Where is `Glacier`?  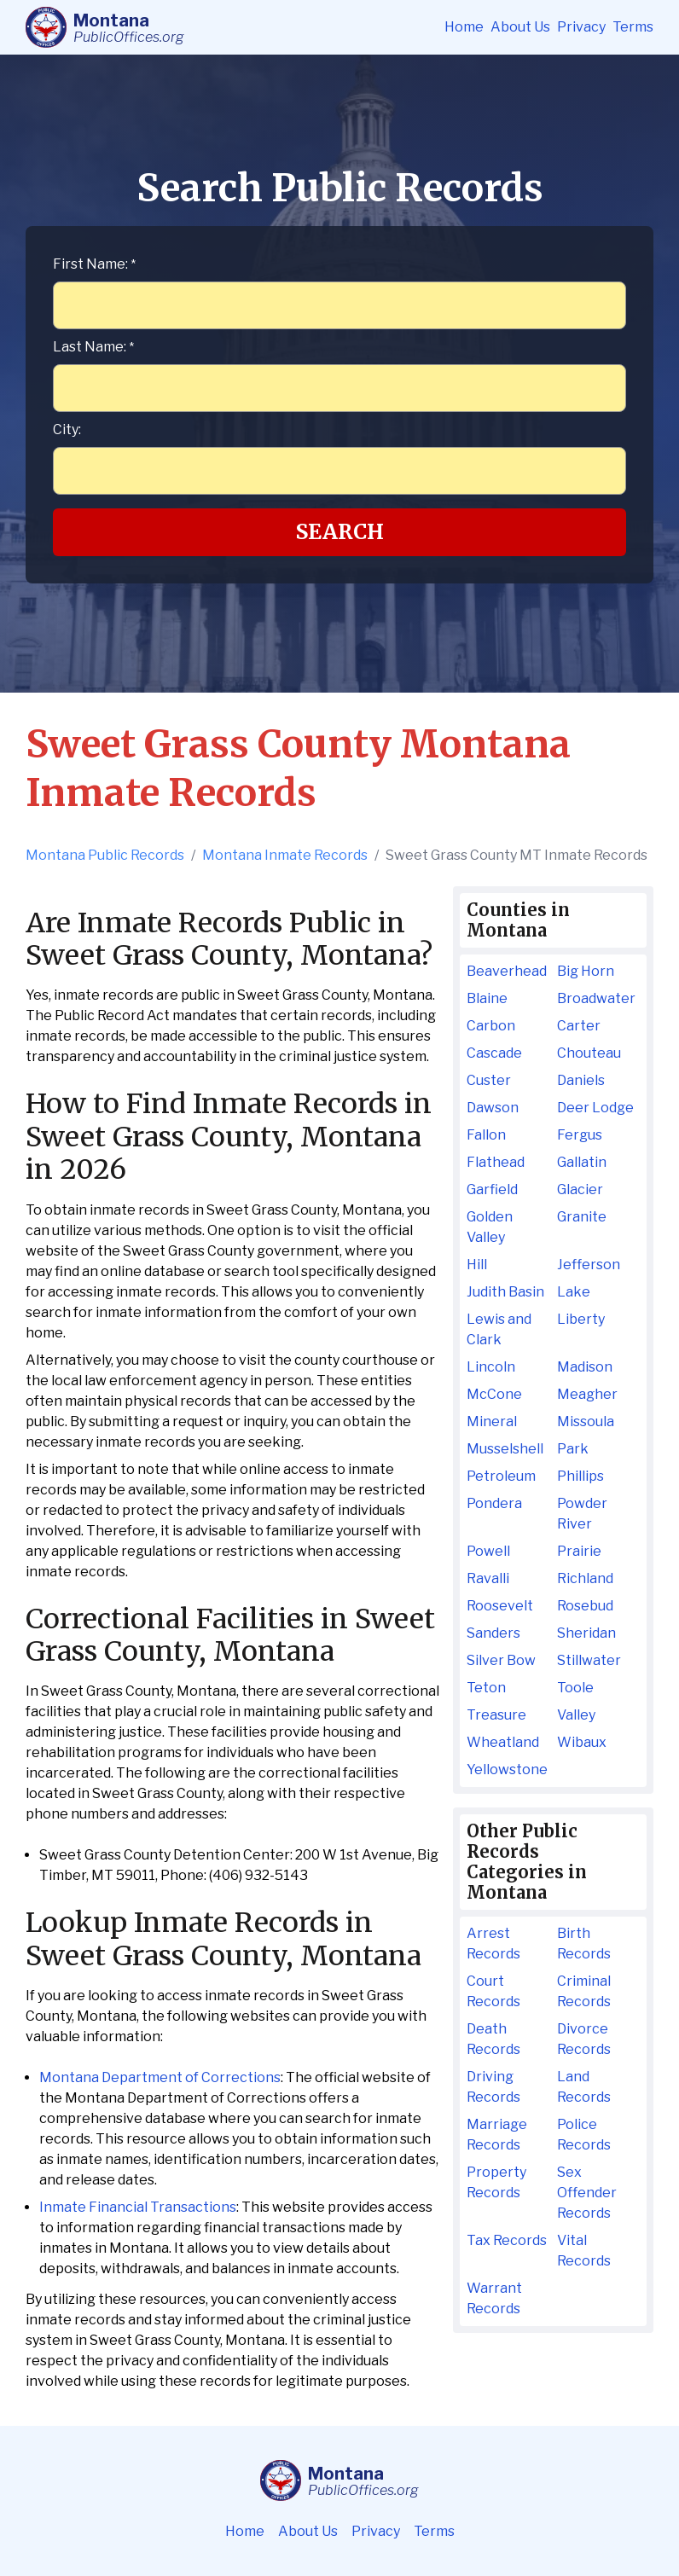
Glacier is located at coordinates (580, 1189).